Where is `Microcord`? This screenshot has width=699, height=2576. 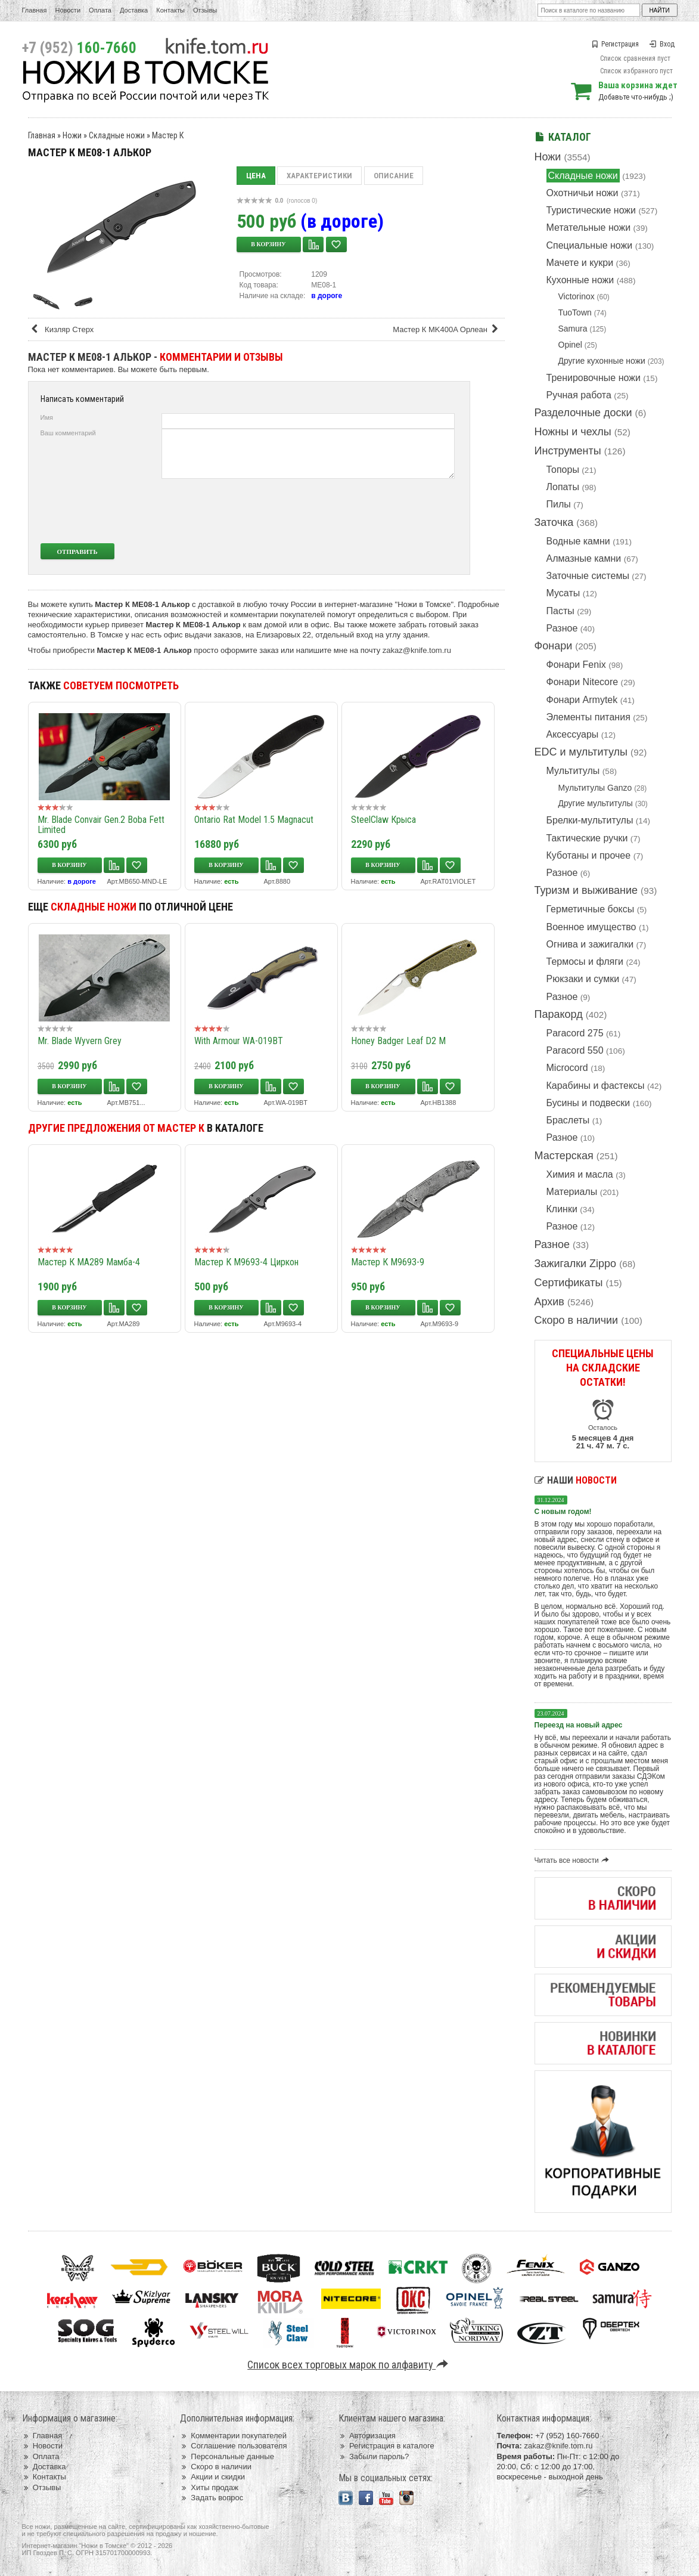 Microcord is located at coordinates (567, 1068).